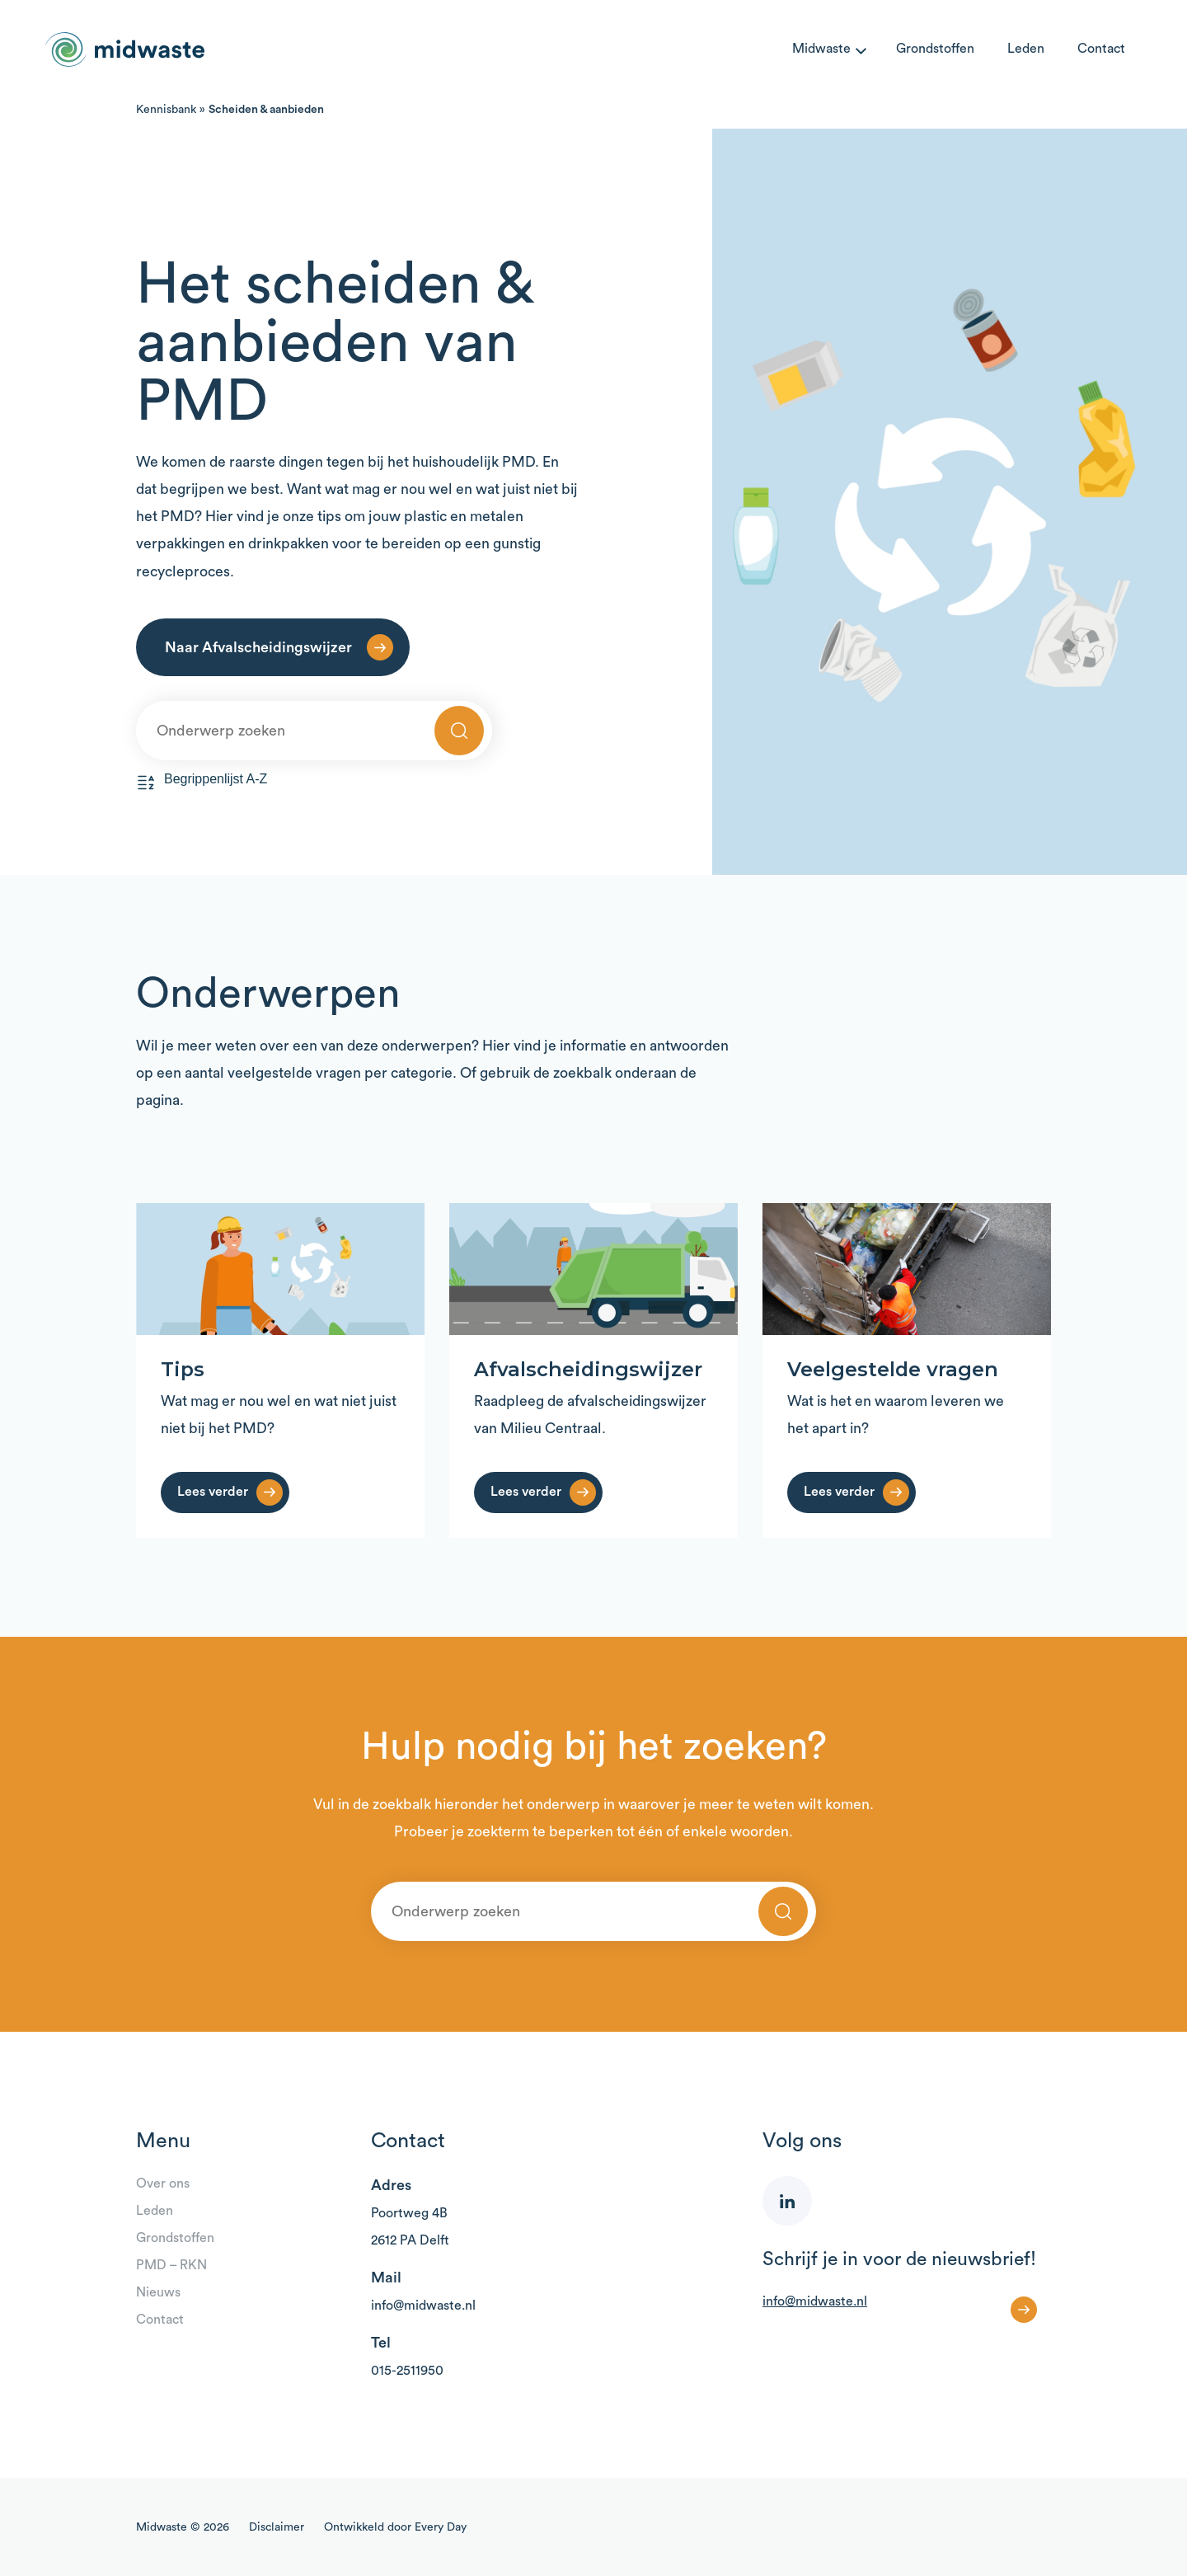  What do you see at coordinates (935, 48) in the screenshot?
I see `Grondstoffen` at bounding box center [935, 48].